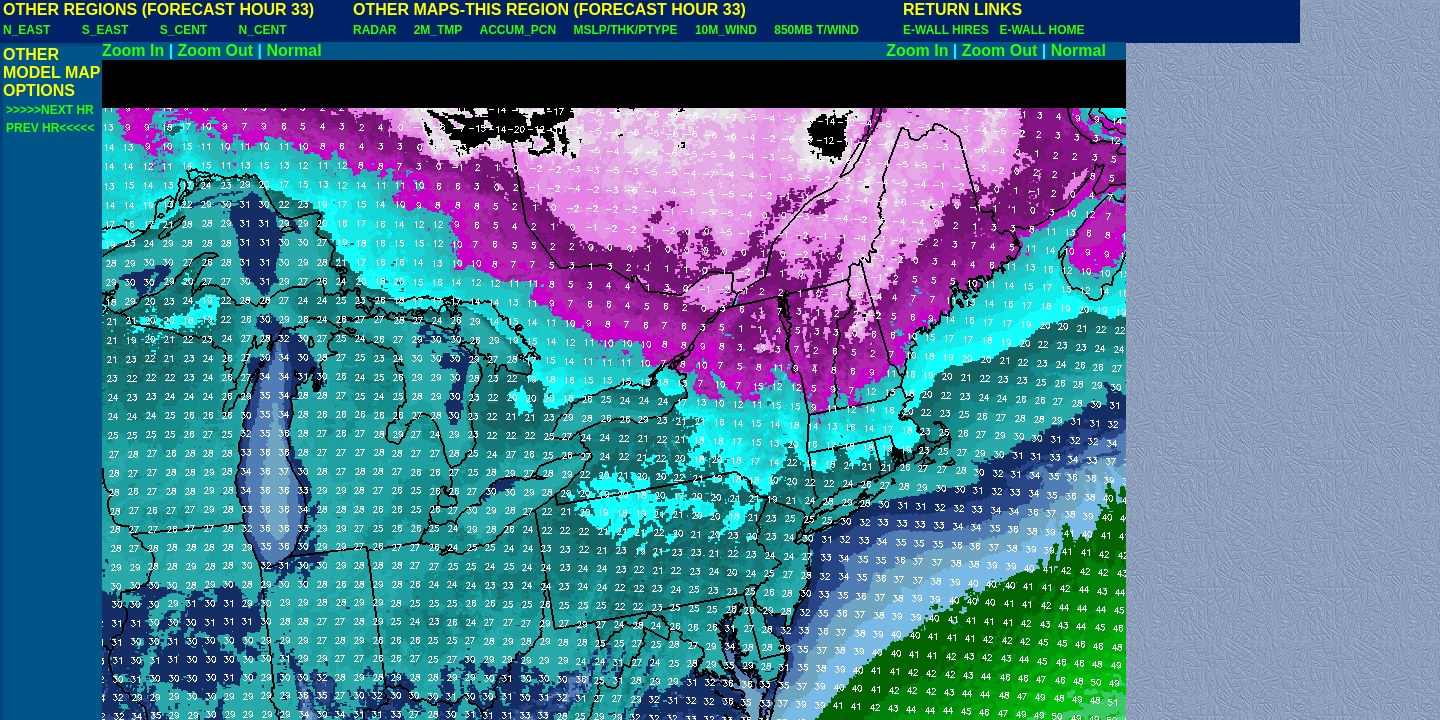  What do you see at coordinates (626, 30) in the screenshot?
I see `MSLP/THK/PTYPE` at bounding box center [626, 30].